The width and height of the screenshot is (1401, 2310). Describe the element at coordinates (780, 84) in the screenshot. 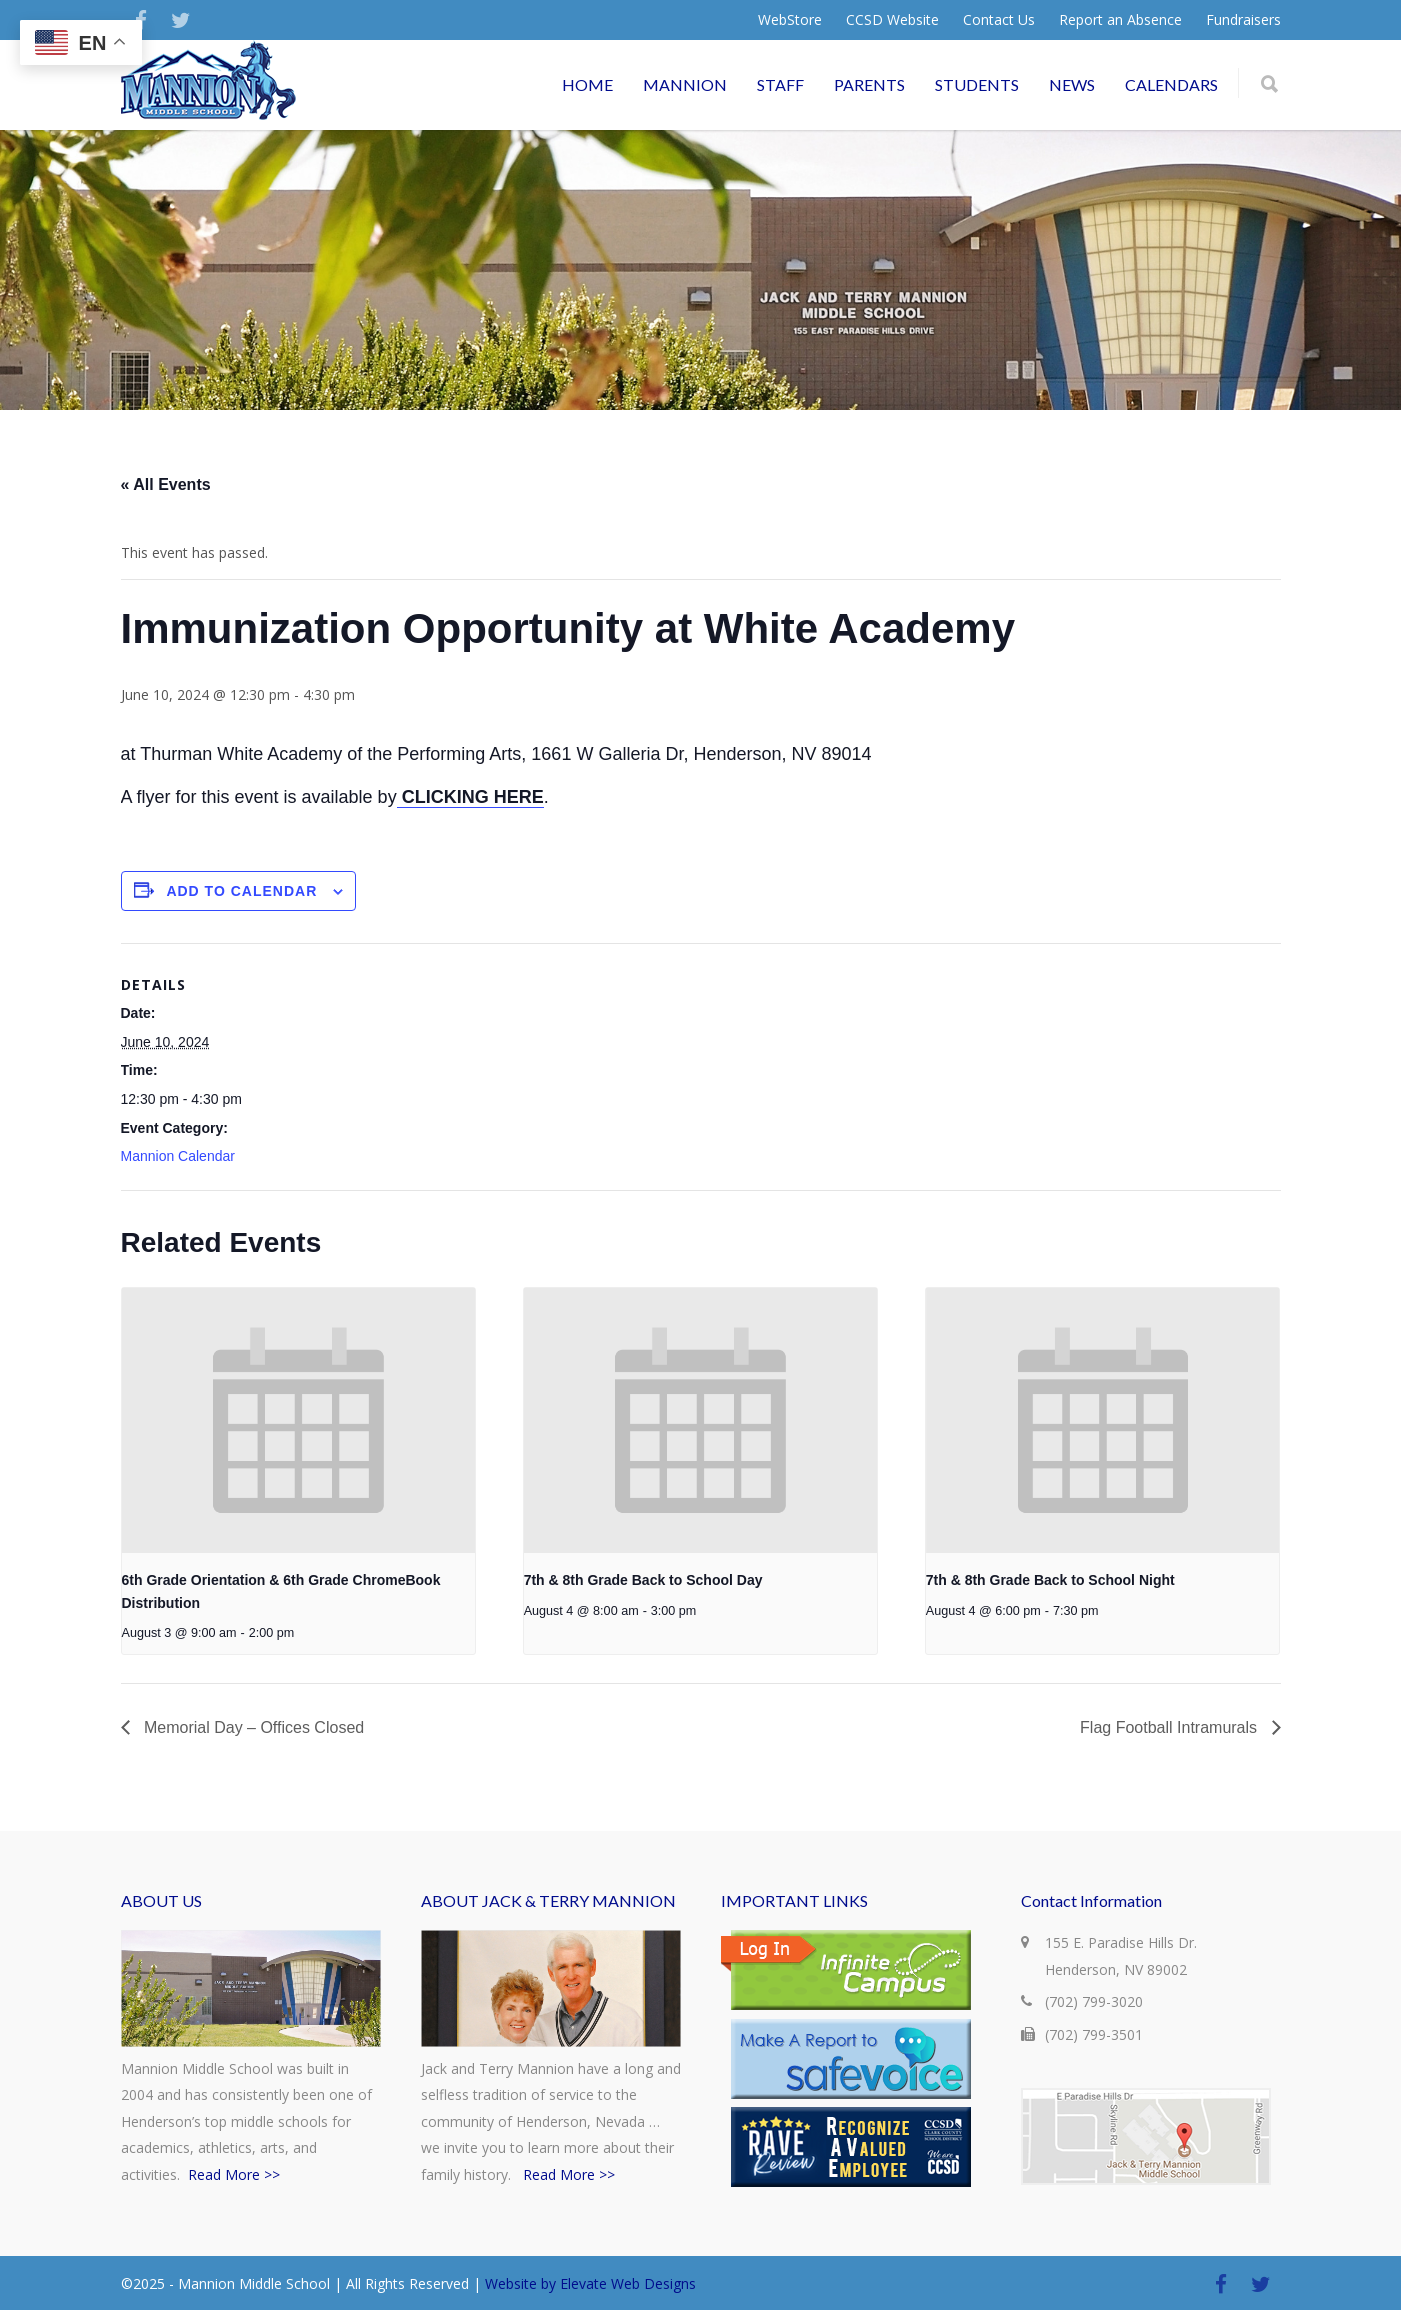

I see `STAFF` at that location.